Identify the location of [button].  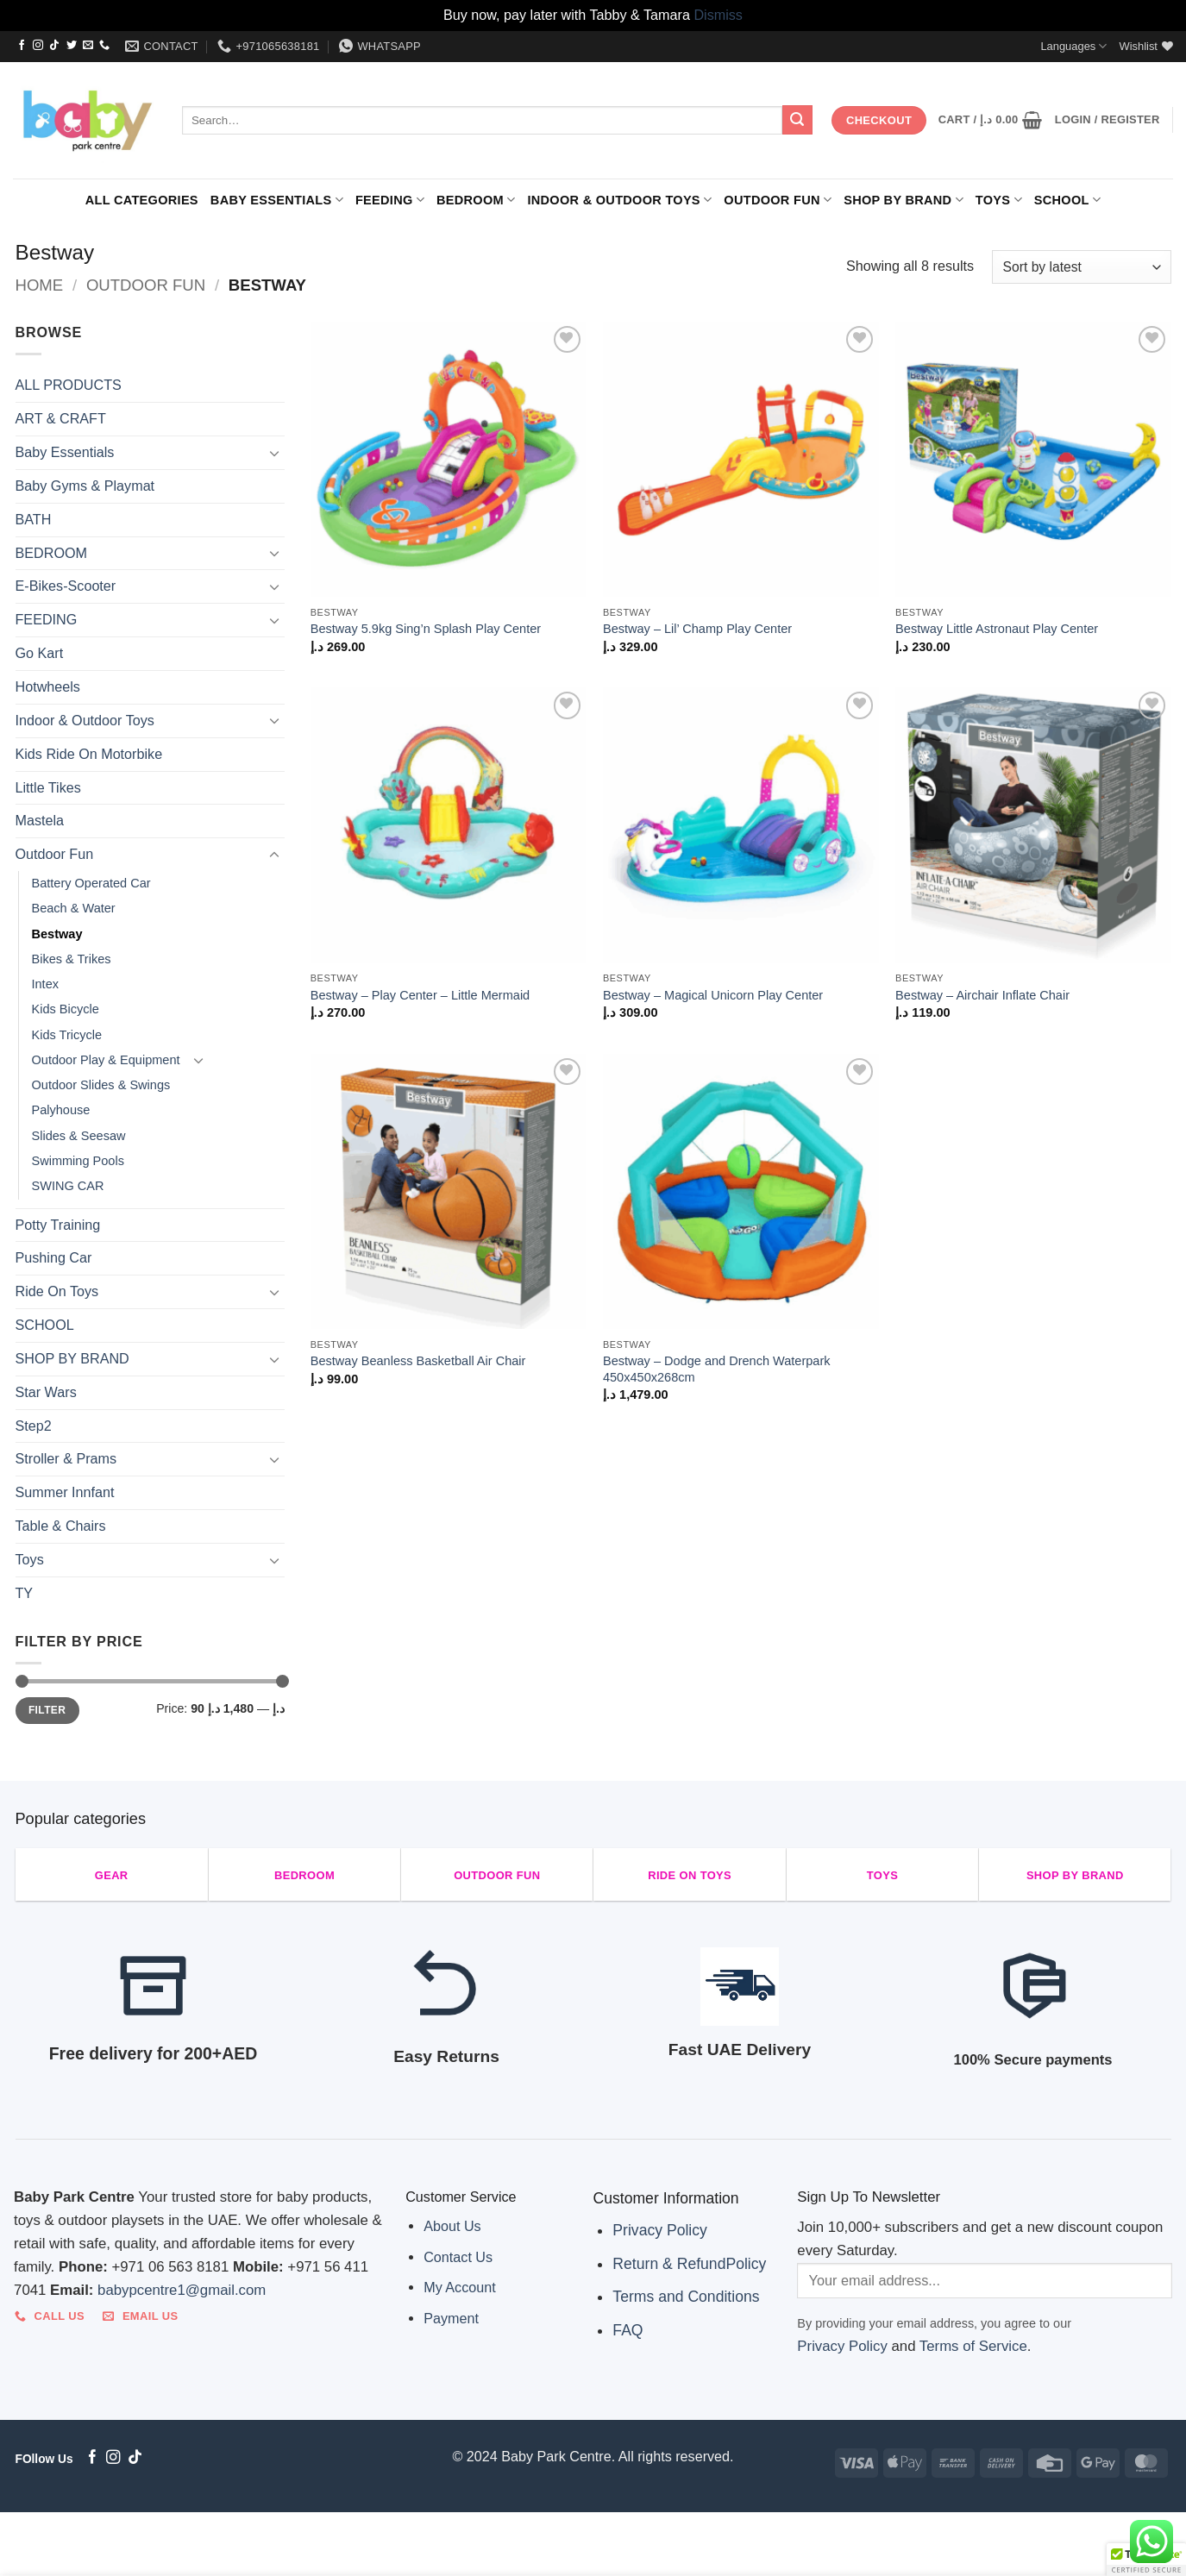
(990, 120).